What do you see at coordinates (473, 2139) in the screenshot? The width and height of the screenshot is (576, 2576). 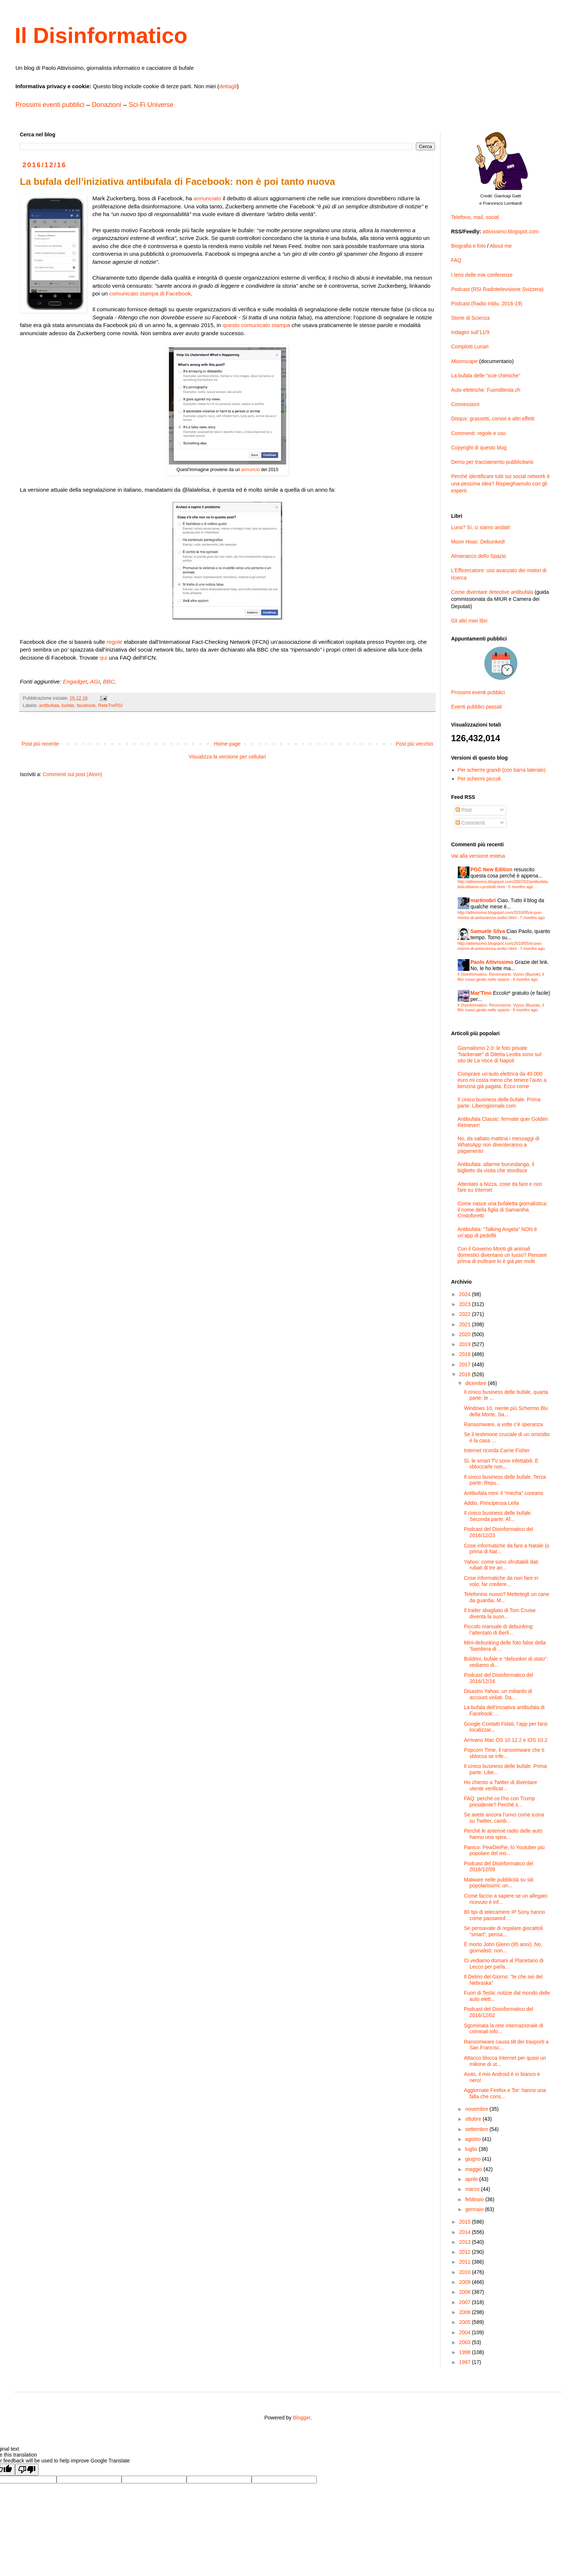 I see `agosto` at bounding box center [473, 2139].